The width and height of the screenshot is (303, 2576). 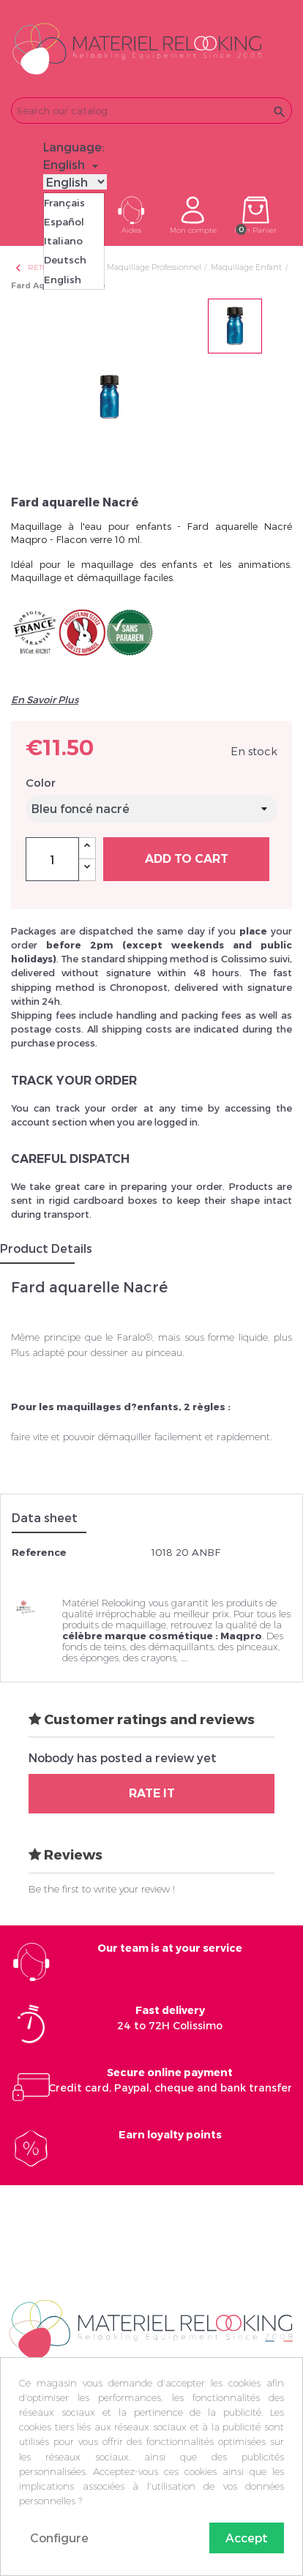 I want to click on Deutsch, so click(x=65, y=260).